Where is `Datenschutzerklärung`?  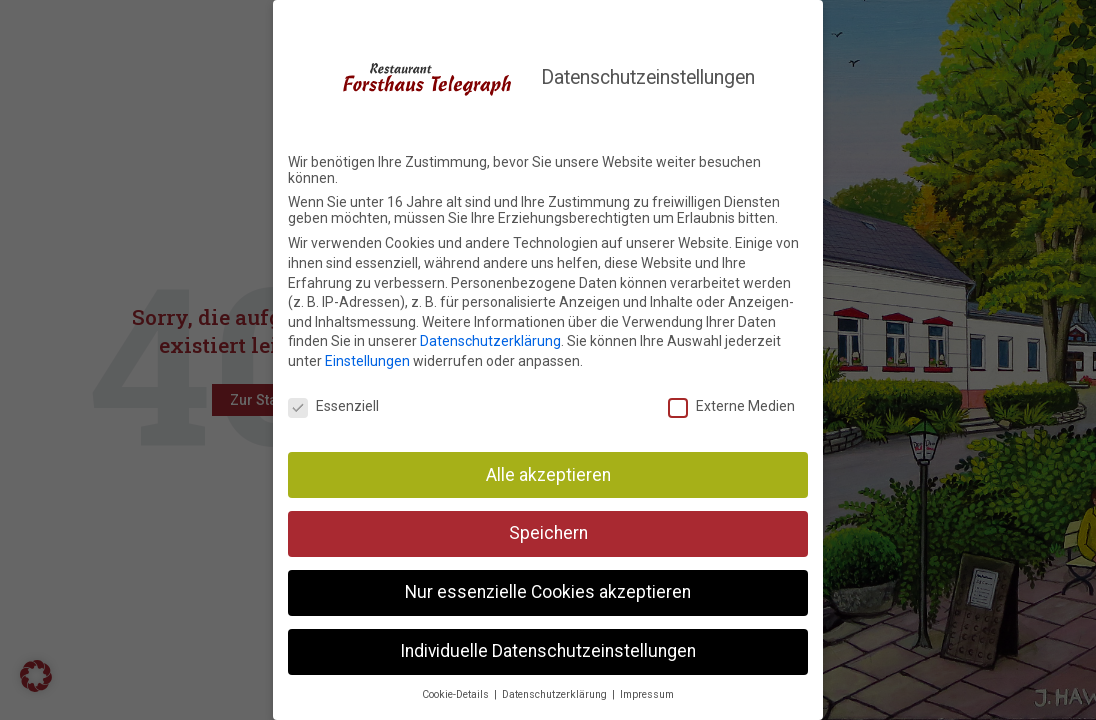 Datenschutzerklärung is located at coordinates (490, 339).